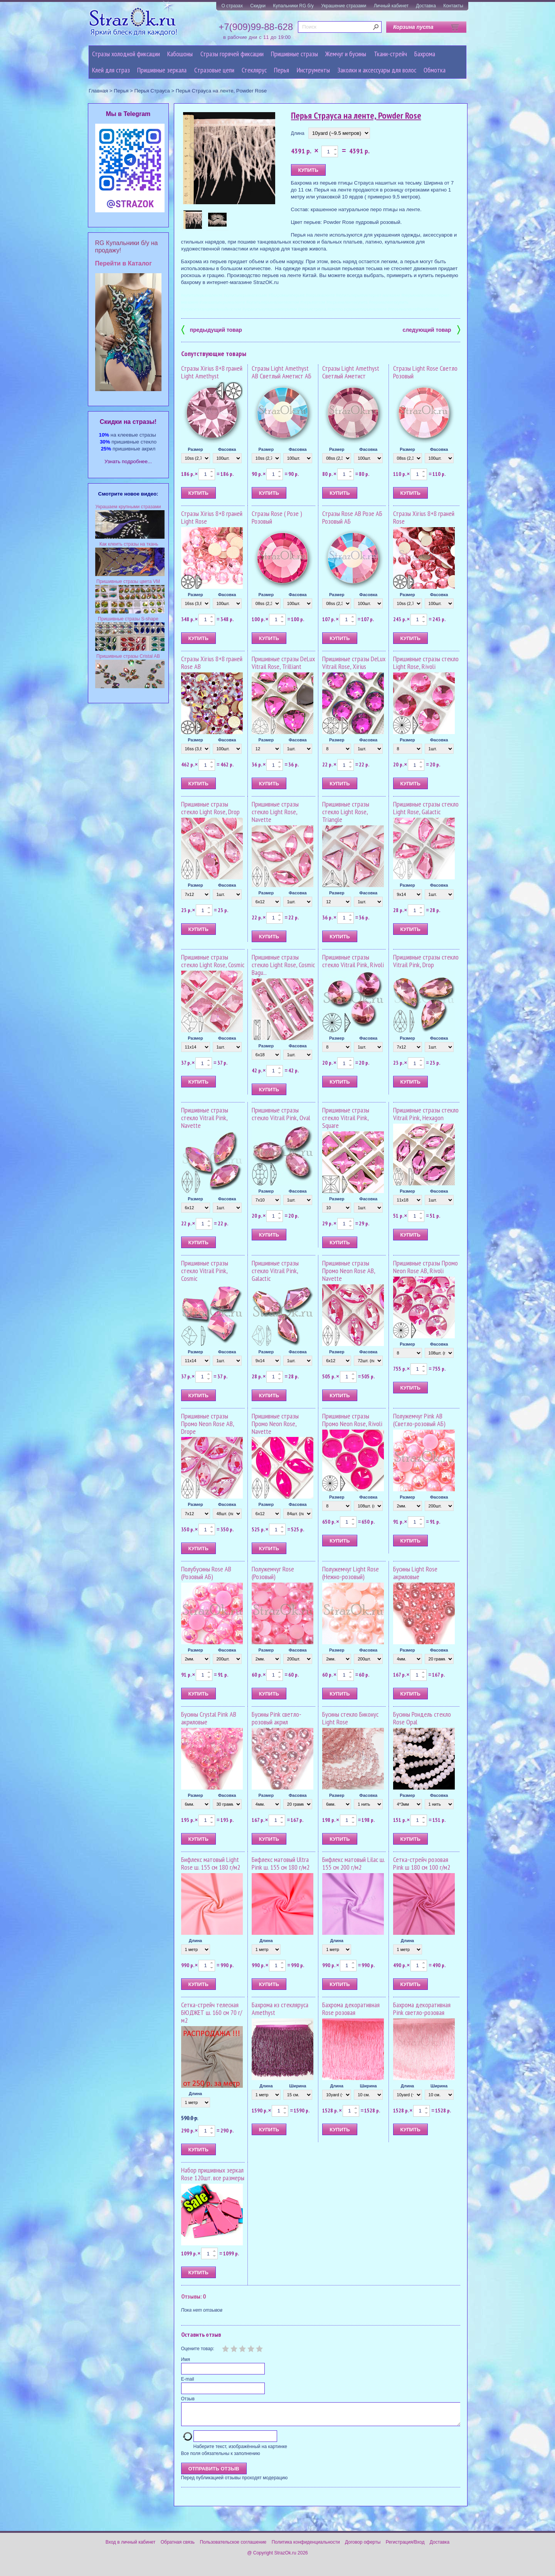 This screenshot has height=2576, width=555. What do you see at coordinates (126, 53) in the screenshot?
I see `Стразы холодной фиксации` at bounding box center [126, 53].